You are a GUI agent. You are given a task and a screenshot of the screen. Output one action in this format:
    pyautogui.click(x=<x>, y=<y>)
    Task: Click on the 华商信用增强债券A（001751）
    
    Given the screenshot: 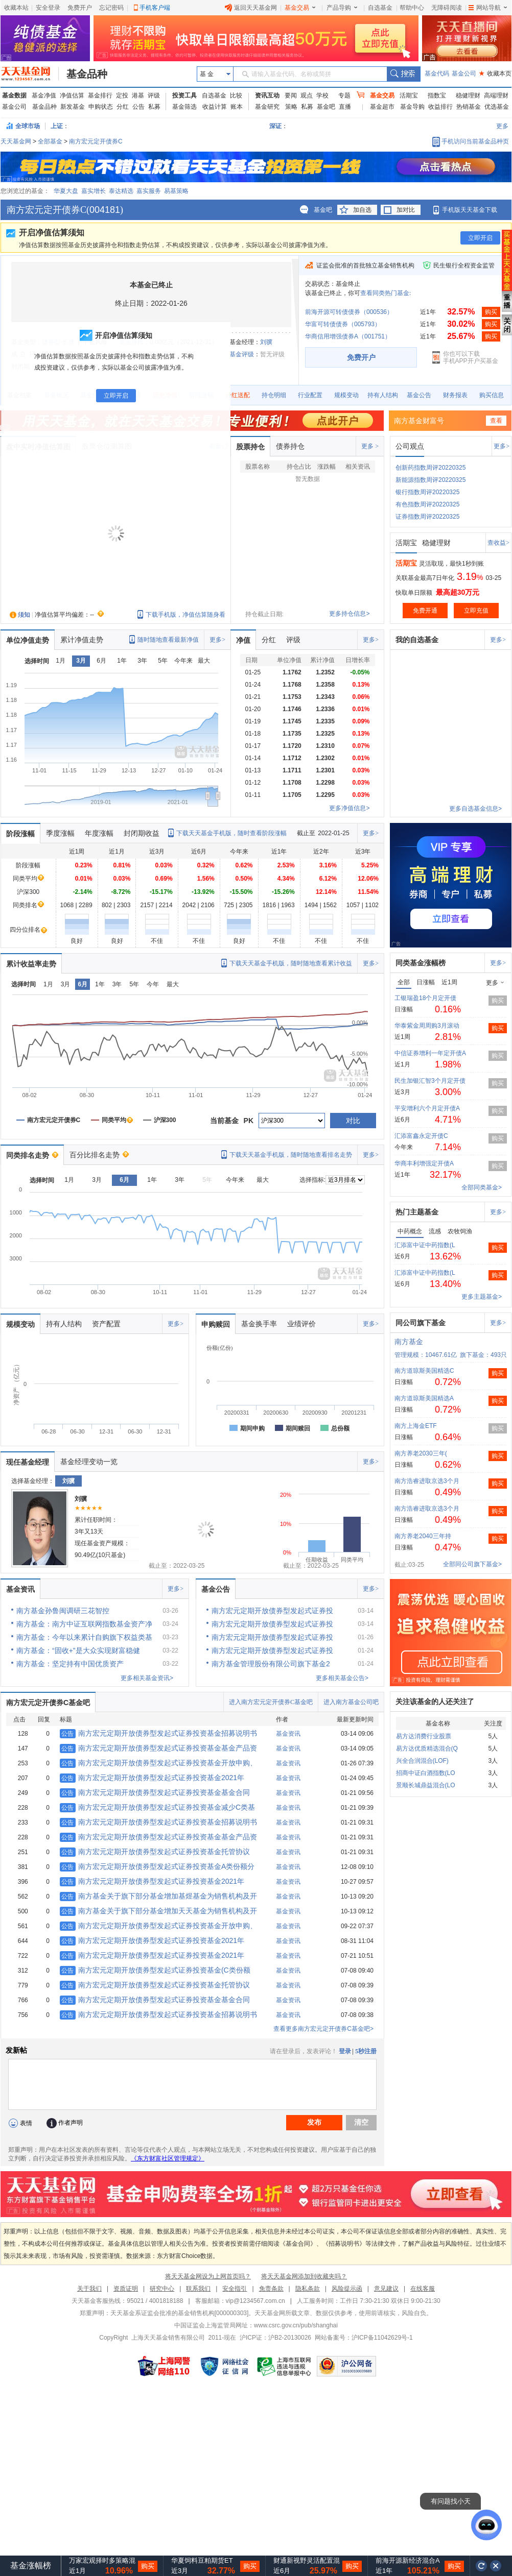 What is the action you would take?
    pyautogui.click(x=348, y=336)
    